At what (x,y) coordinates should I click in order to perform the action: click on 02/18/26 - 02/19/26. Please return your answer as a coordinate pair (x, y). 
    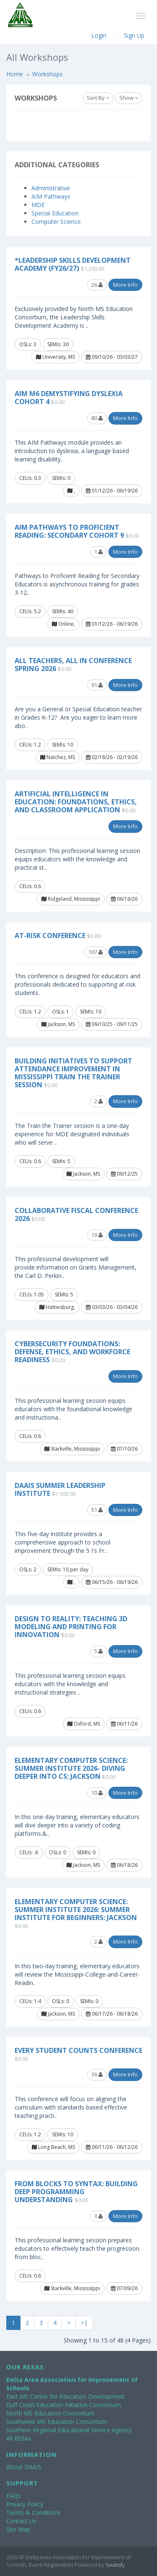
    Looking at the image, I should click on (112, 757).